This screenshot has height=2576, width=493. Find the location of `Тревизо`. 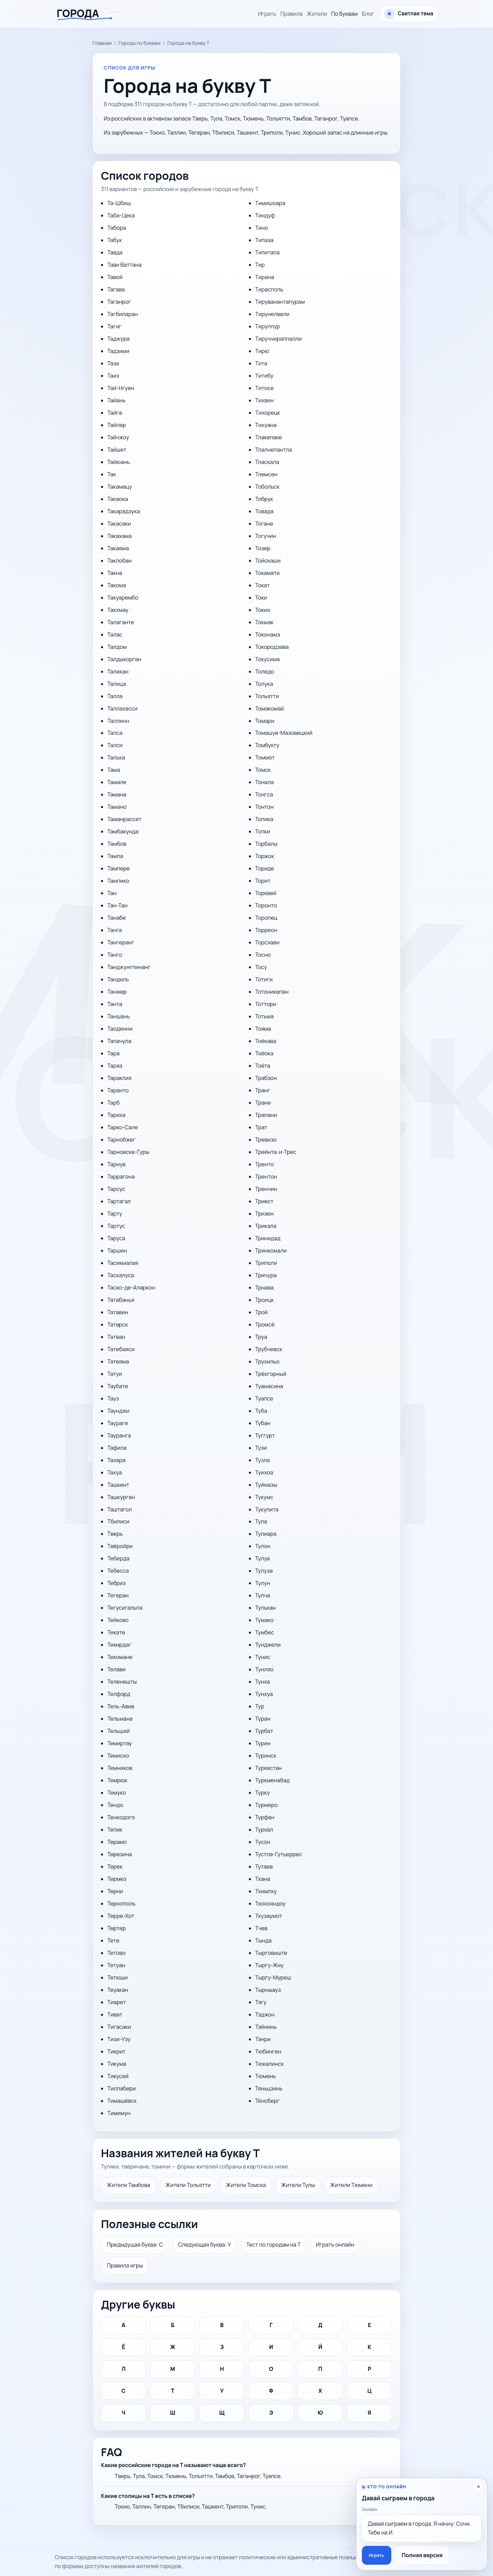

Тревизо is located at coordinates (266, 1139).